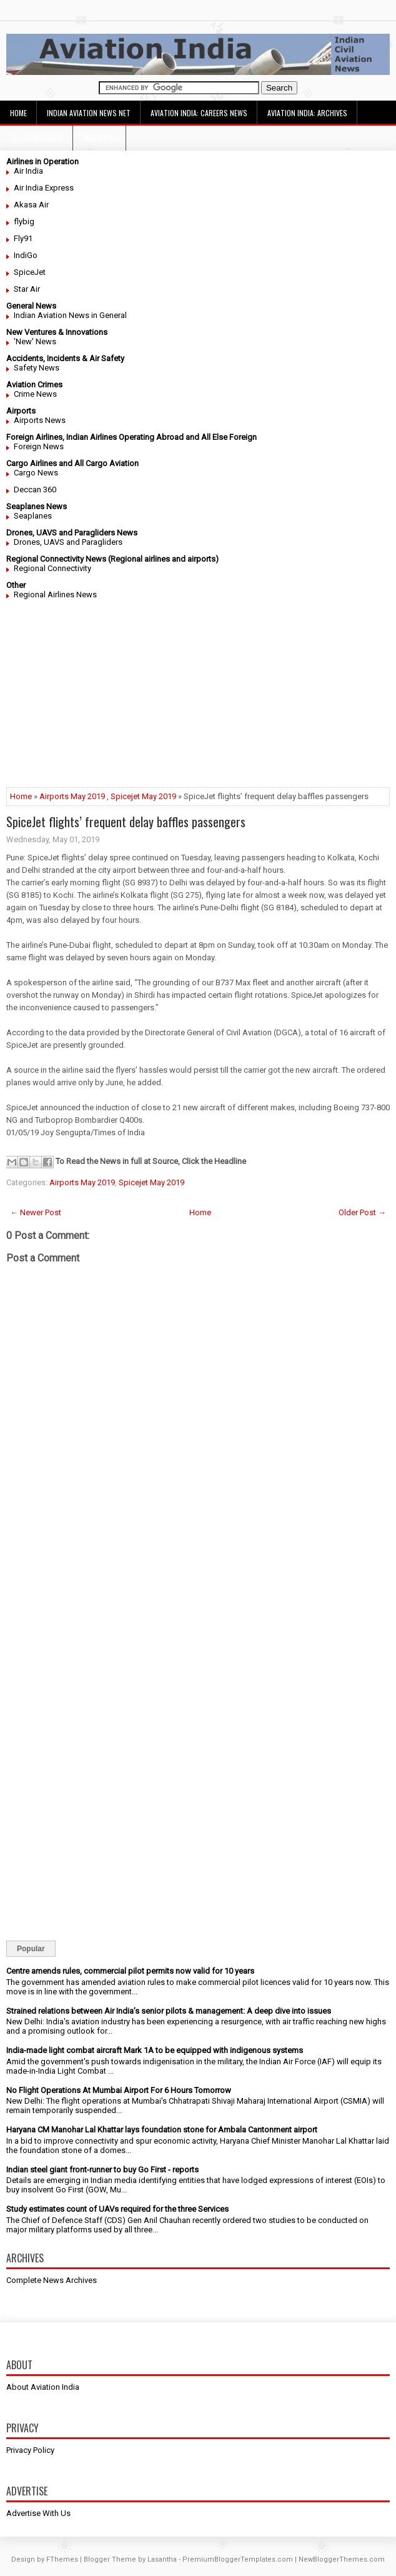  I want to click on Home, so click(18, 112).